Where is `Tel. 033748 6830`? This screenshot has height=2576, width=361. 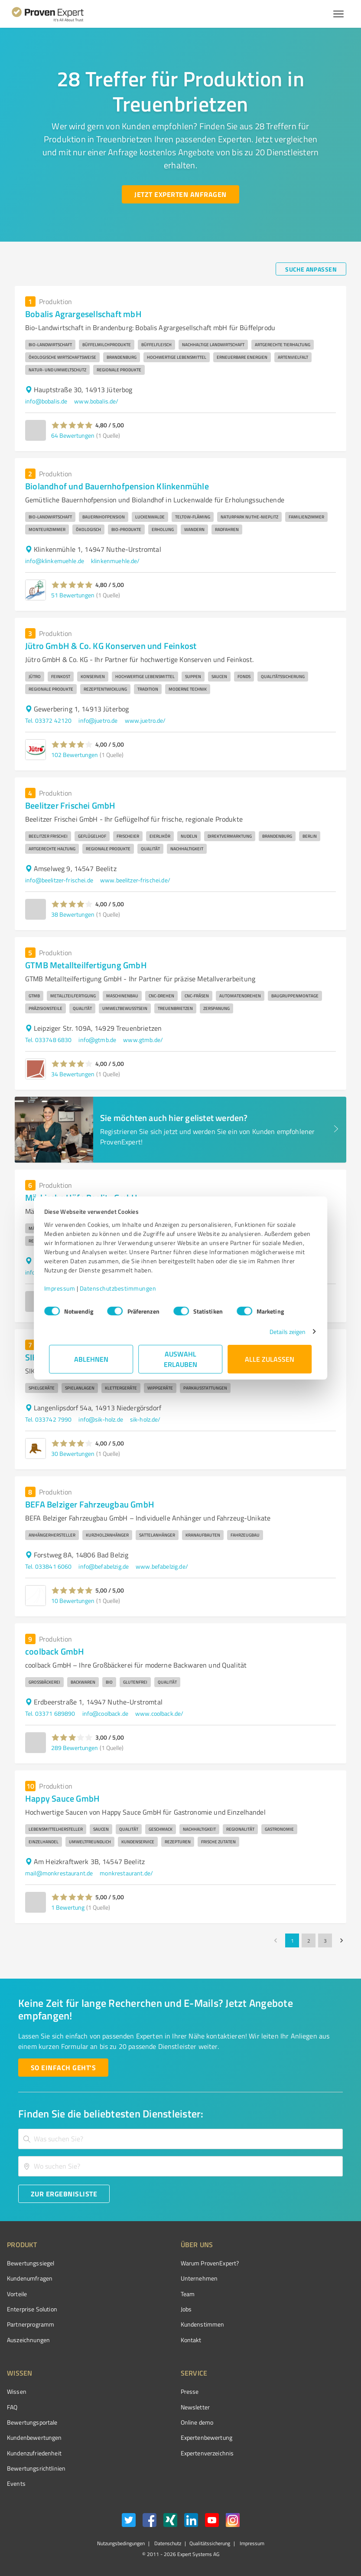
Tel. 033748 6830 is located at coordinates (48, 1040).